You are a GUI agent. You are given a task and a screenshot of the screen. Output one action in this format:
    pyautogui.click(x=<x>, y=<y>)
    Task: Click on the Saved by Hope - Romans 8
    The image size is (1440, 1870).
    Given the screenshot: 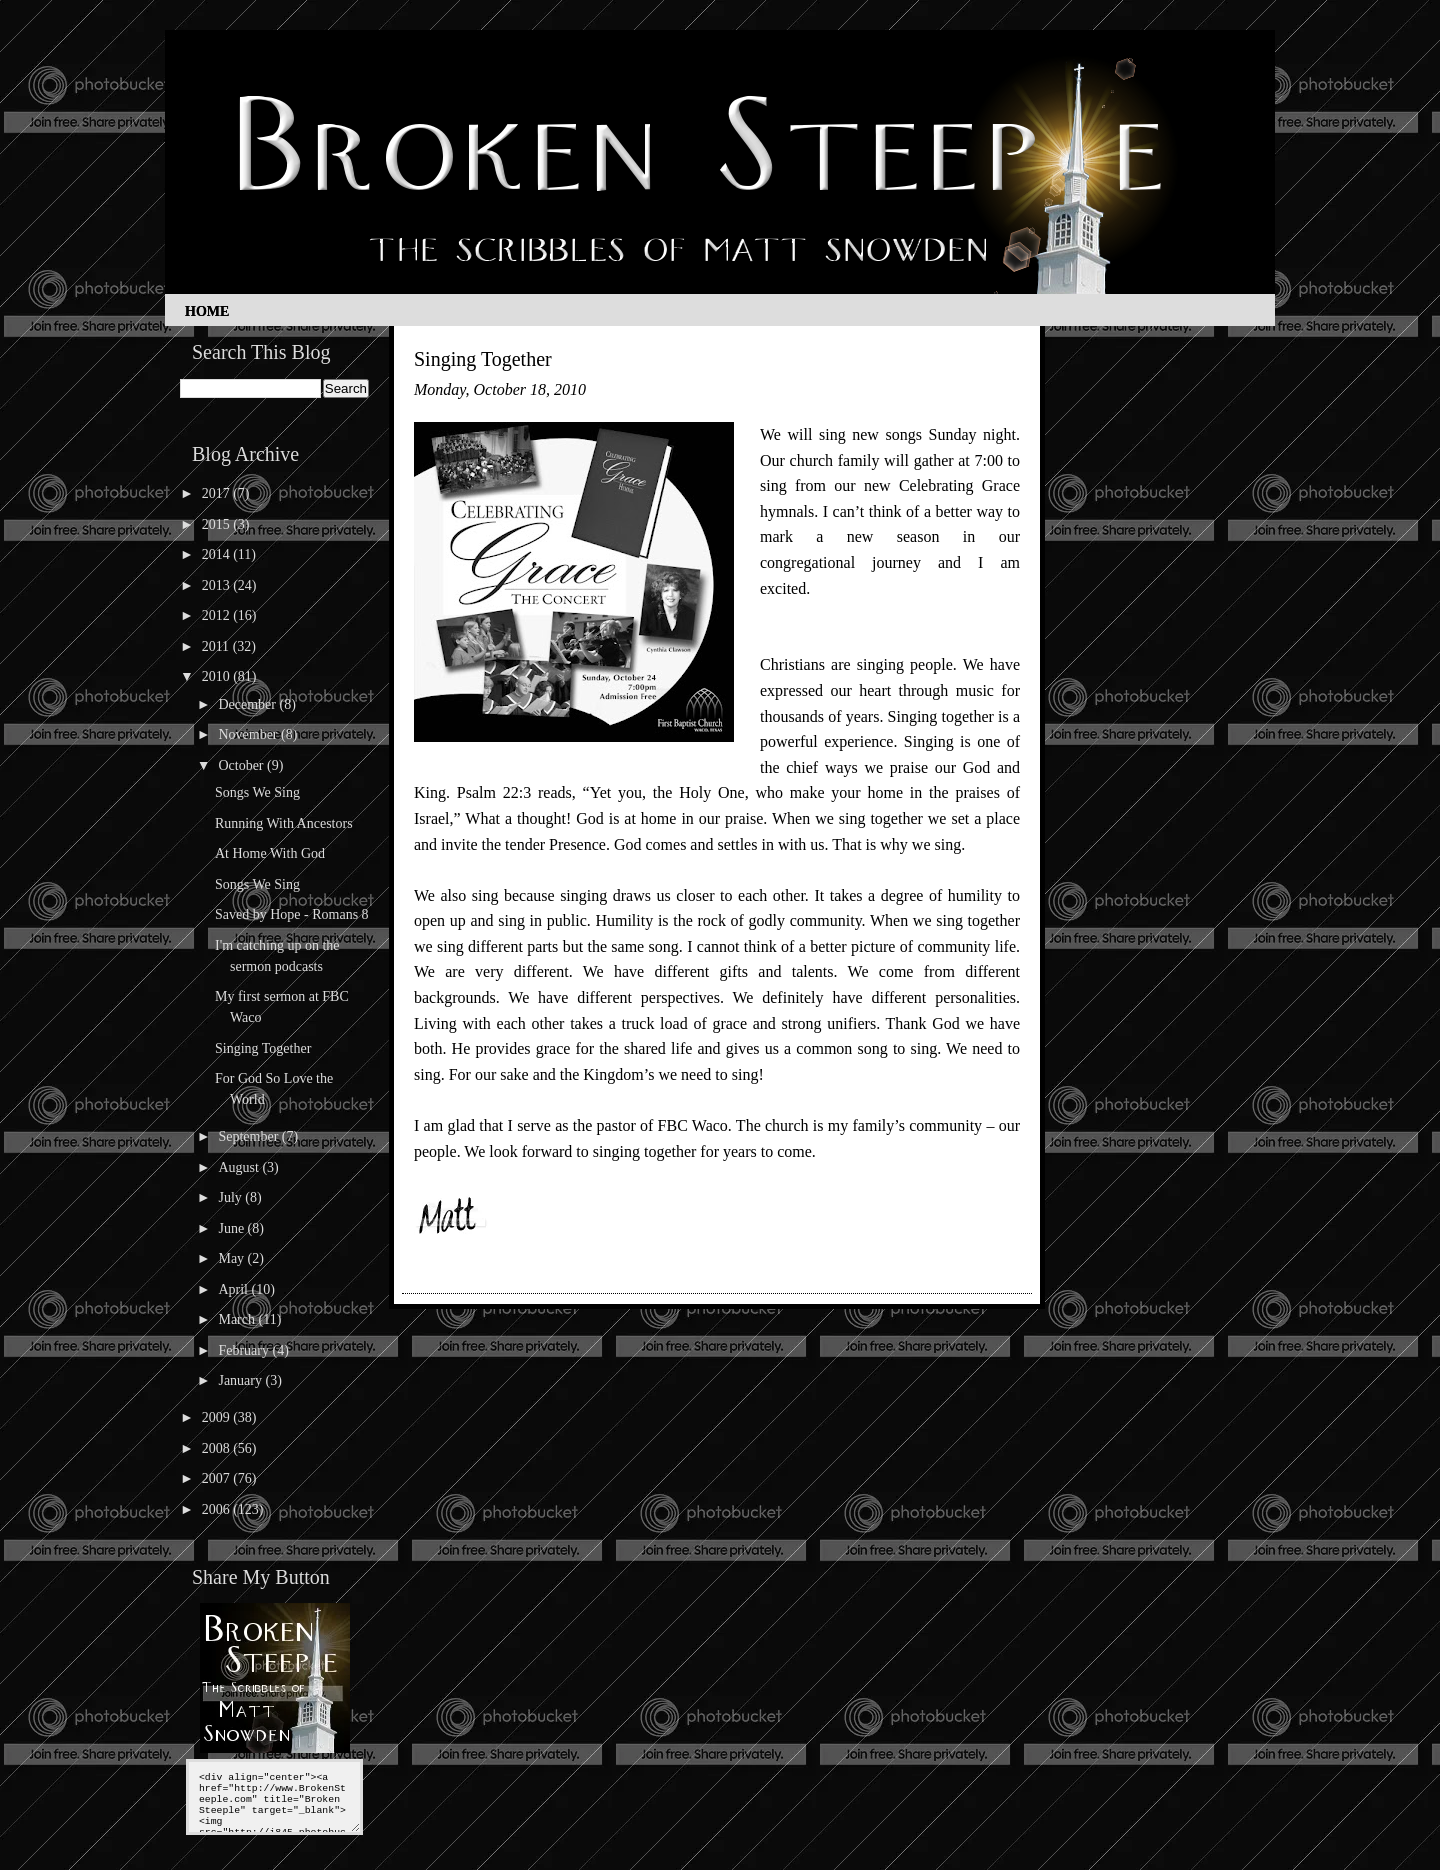 What is the action you would take?
    pyautogui.click(x=292, y=914)
    